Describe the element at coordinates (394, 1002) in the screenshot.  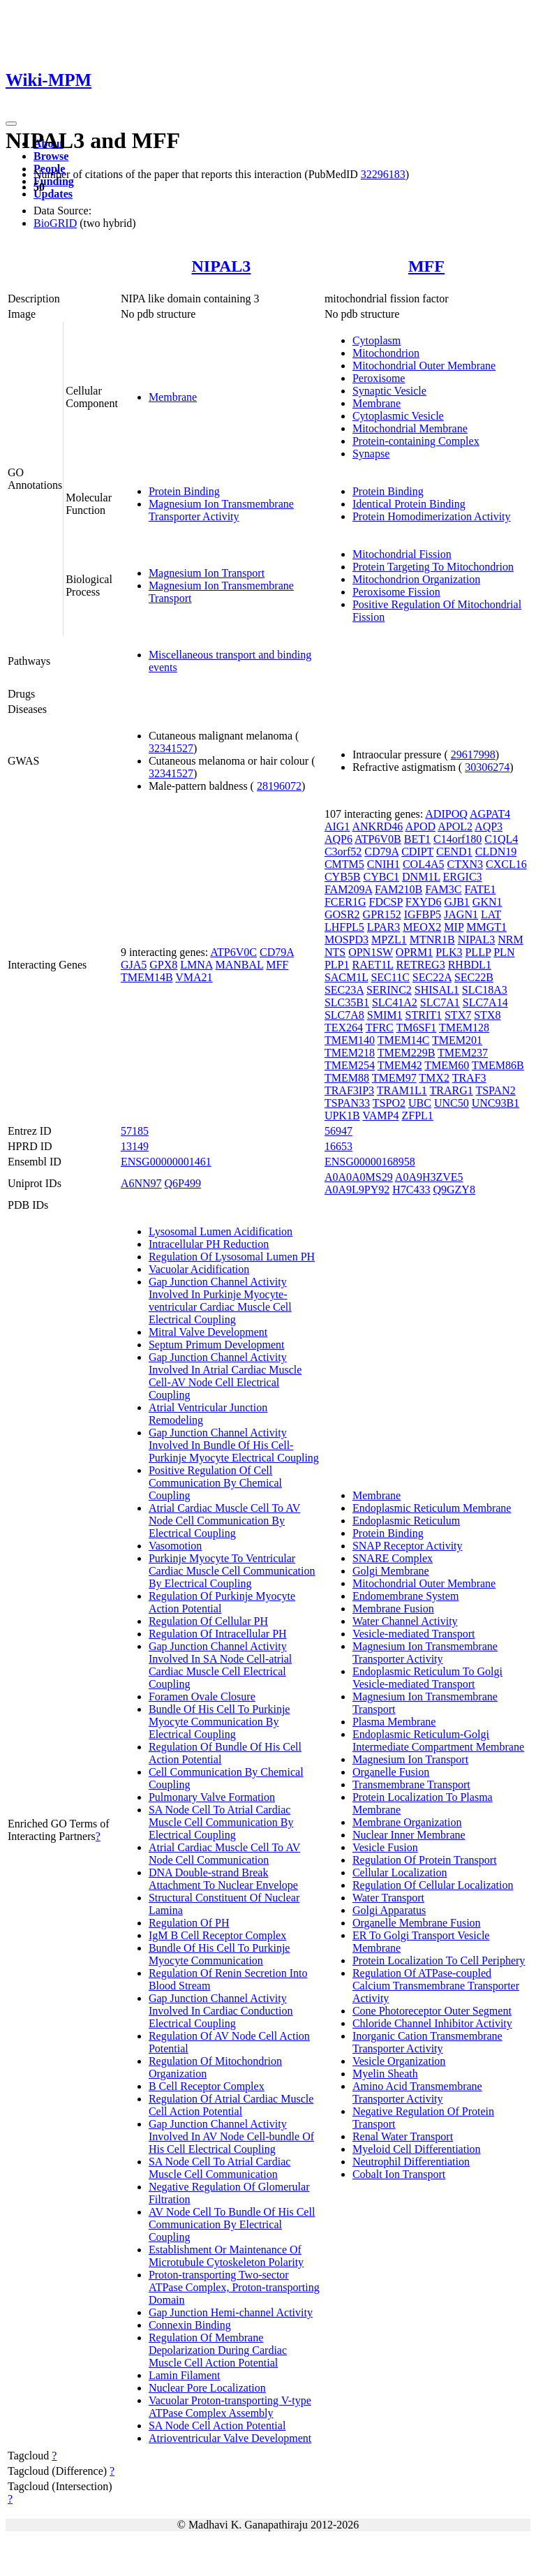
I see `SLC41A2` at that location.